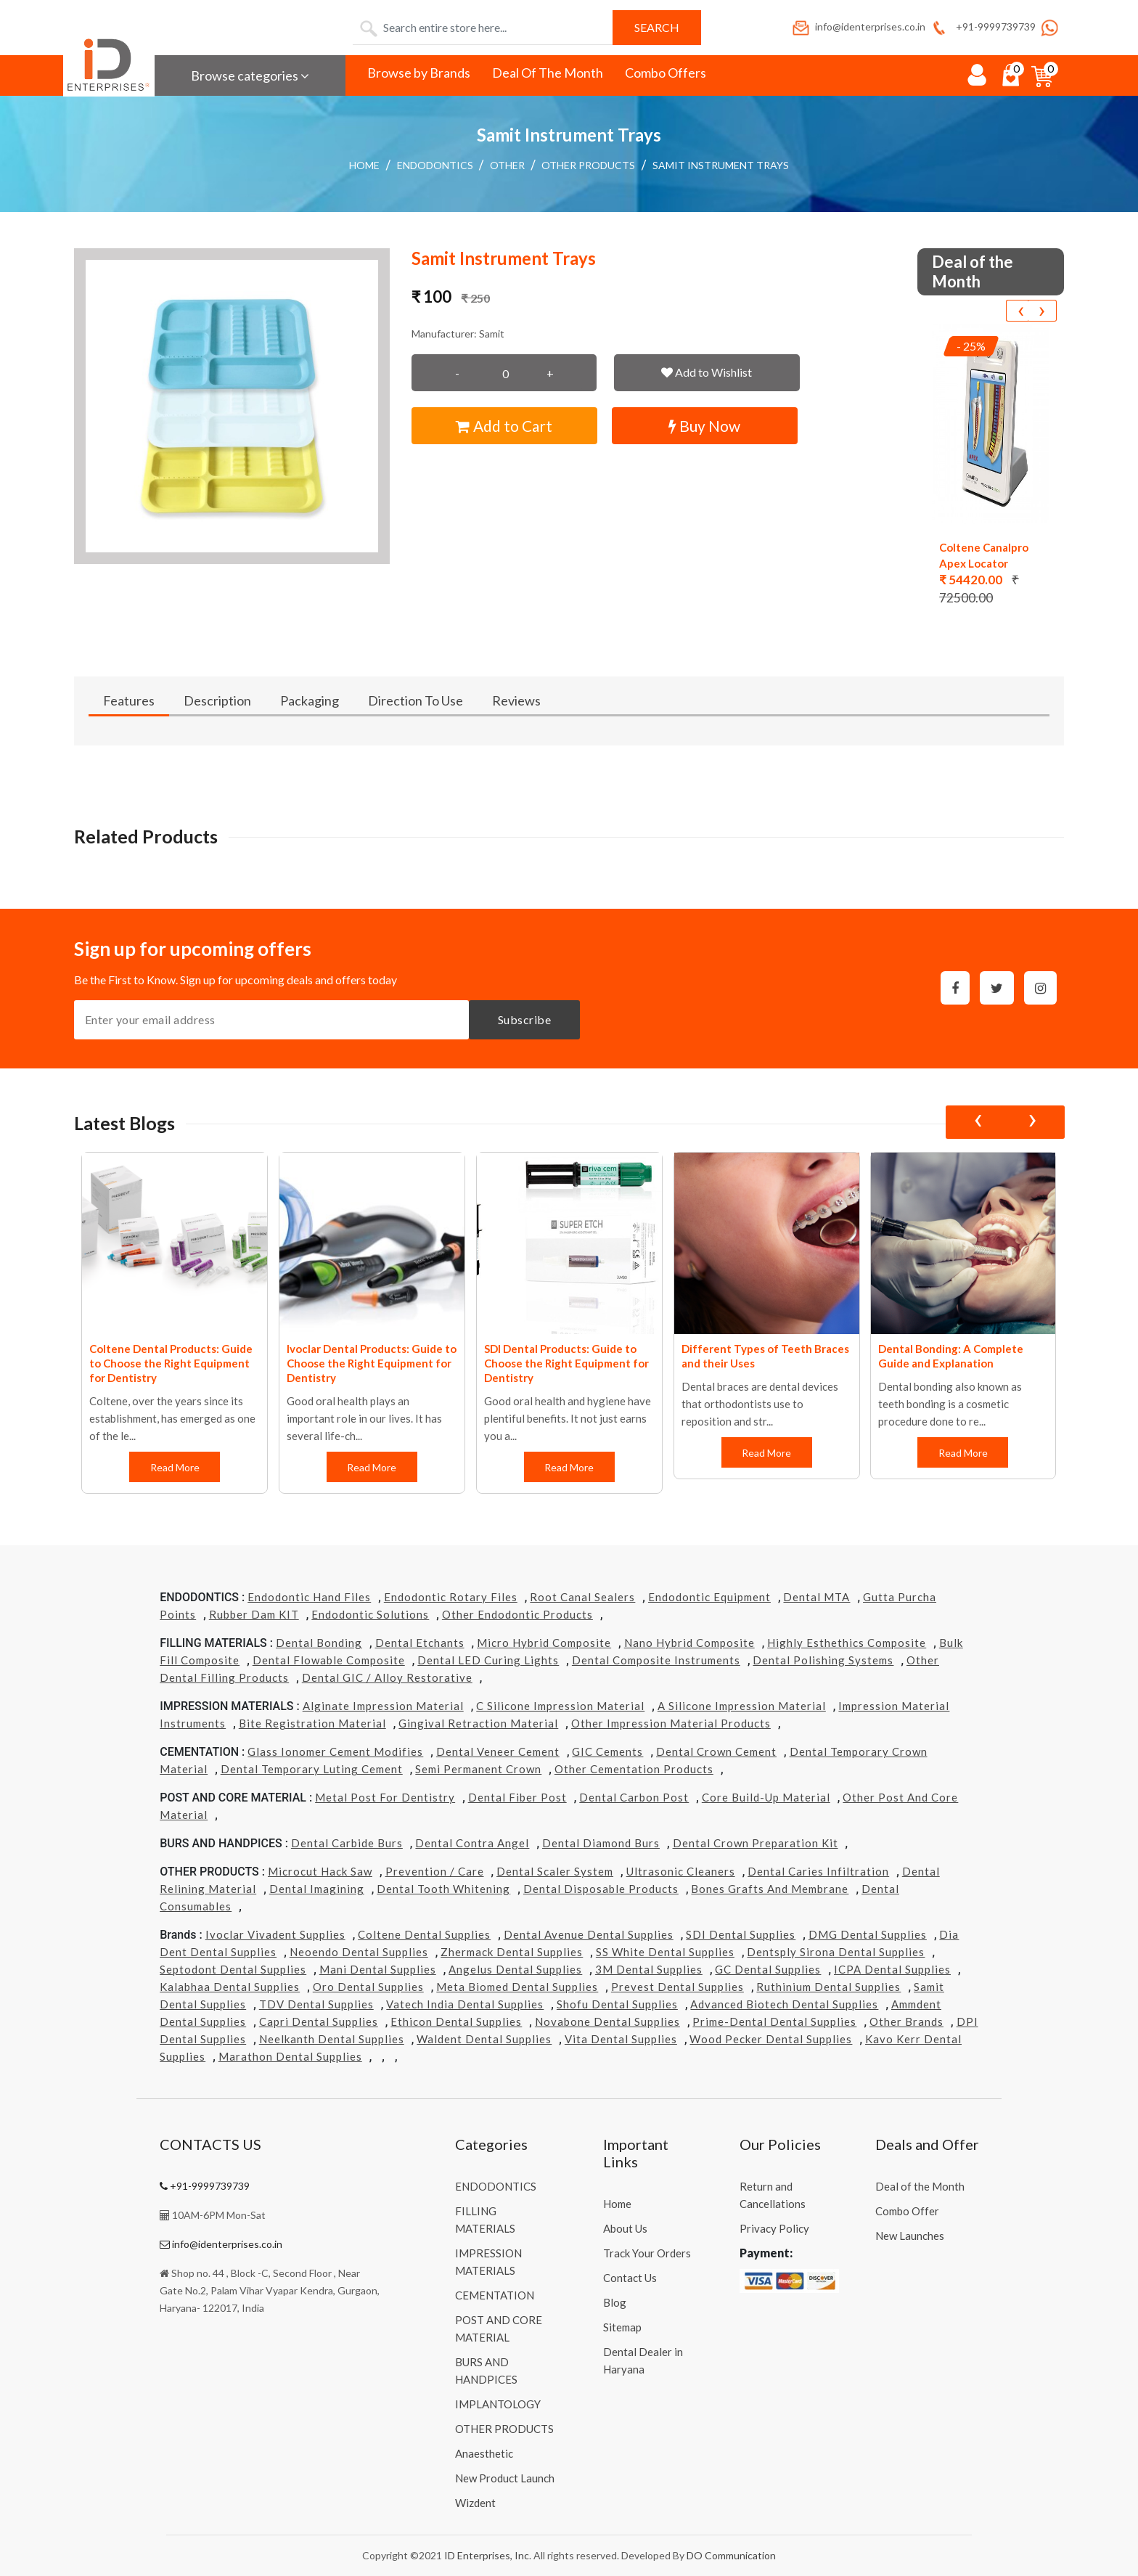  Describe the element at coordinates (982, 26) in the screenshot. I see `+91-9999739739` at that location.